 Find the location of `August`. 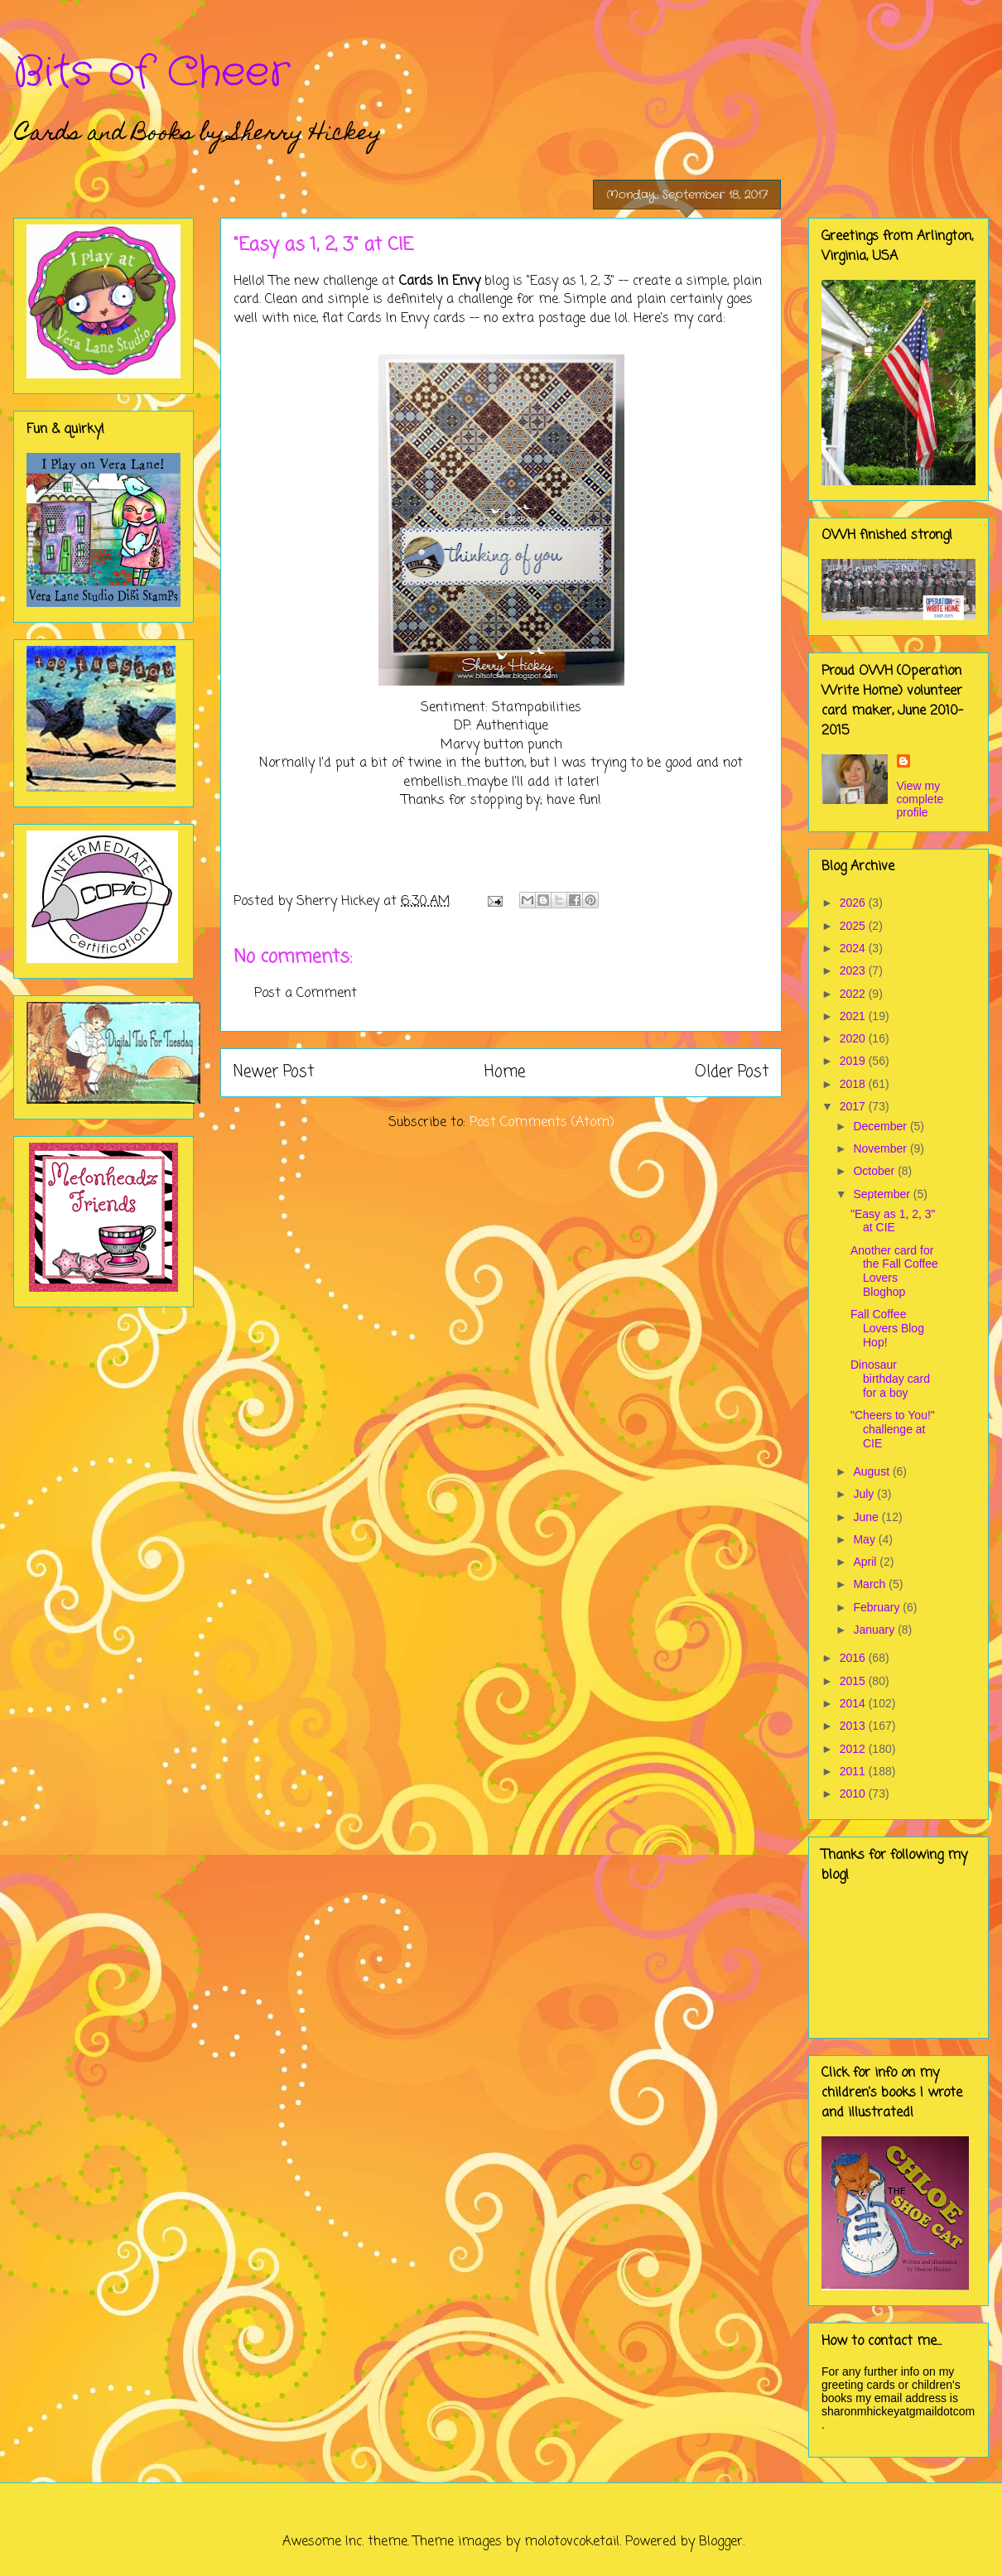

August is located at coordinates (872, 1471).